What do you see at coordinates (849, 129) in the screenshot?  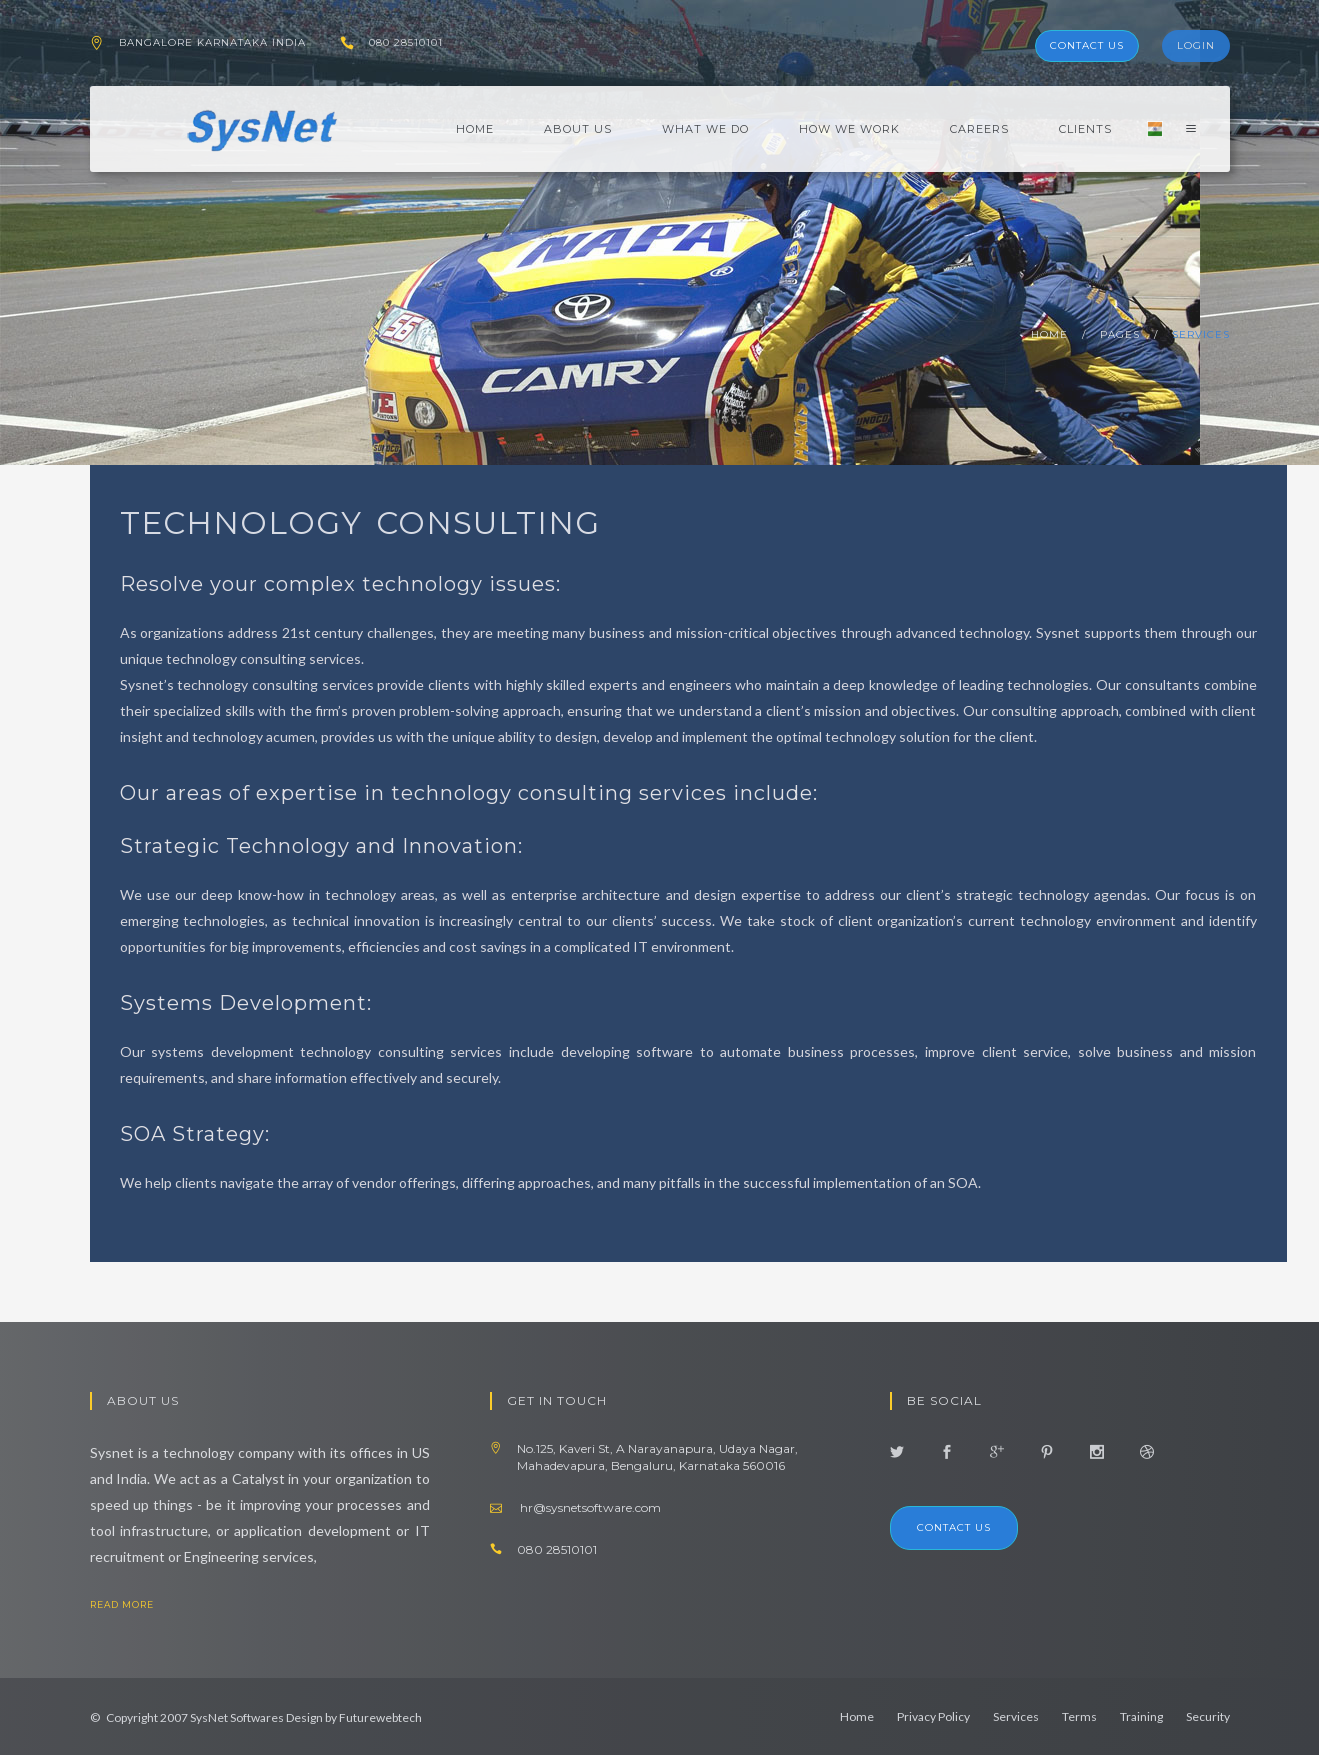 I see `How We Work` at bounding box center [849, 129].